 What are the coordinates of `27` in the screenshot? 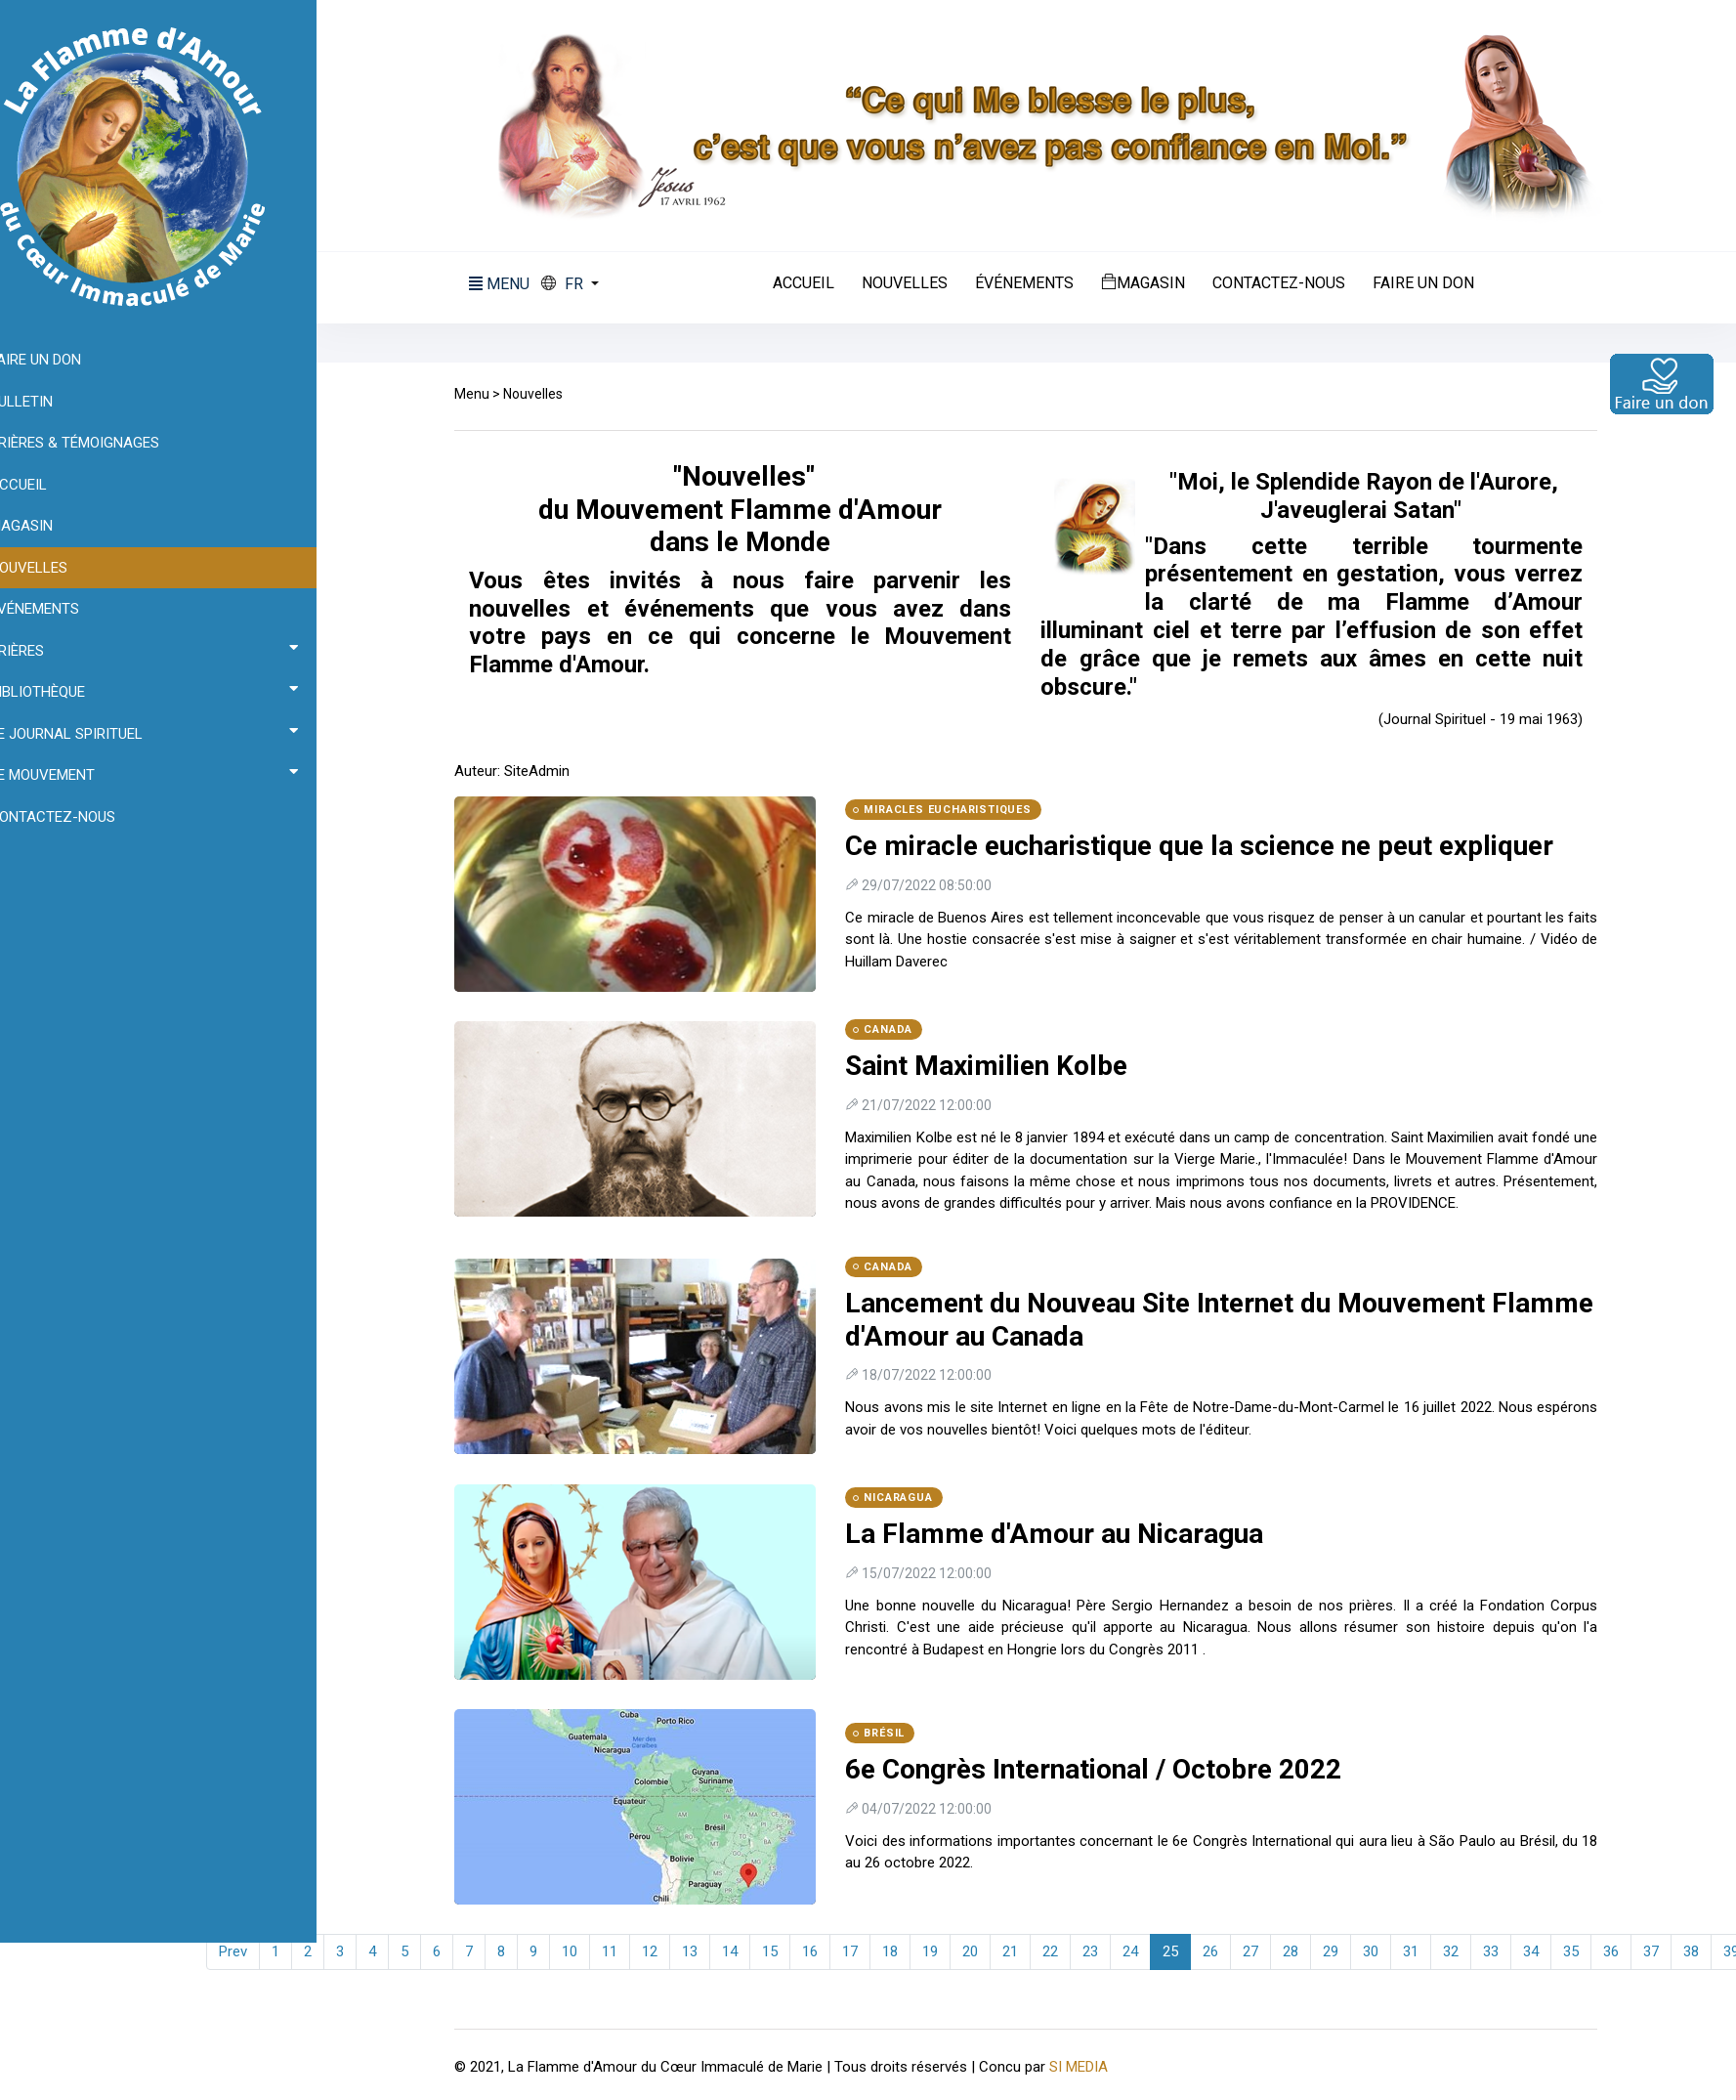 It's located at (1264, 1951).